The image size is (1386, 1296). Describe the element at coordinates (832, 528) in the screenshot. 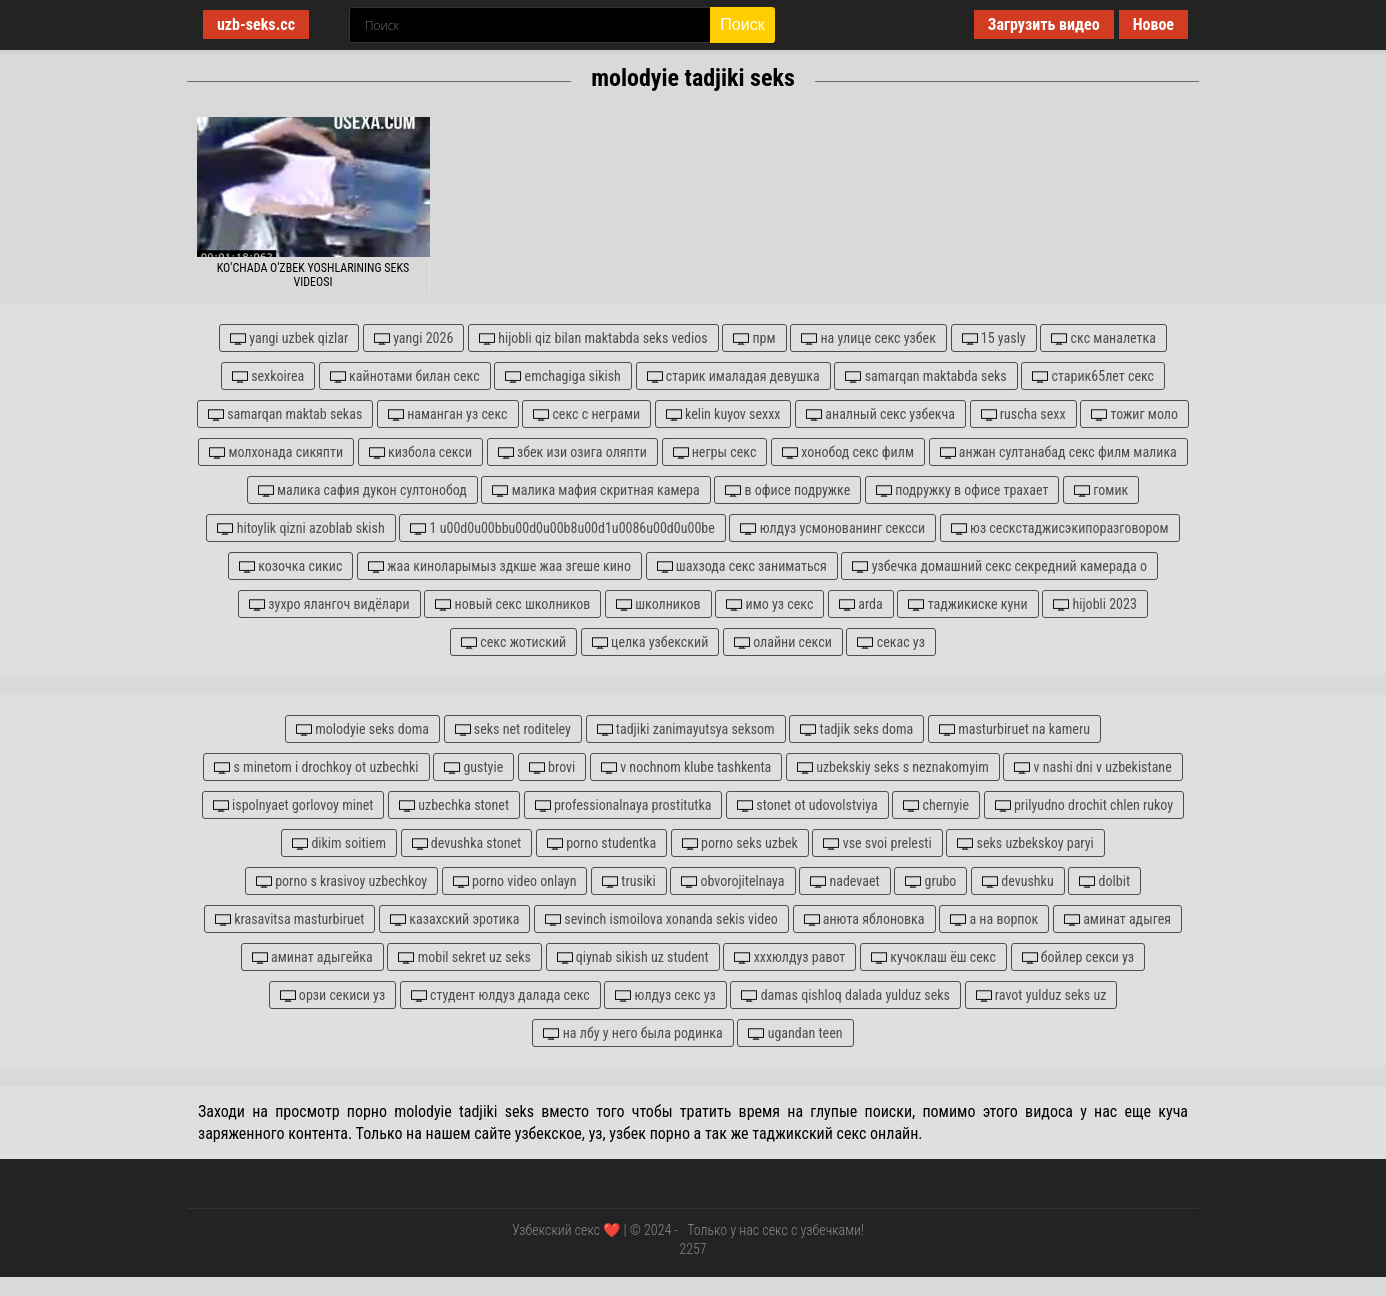

I see `юлдуз усмонованинг сексси` at that location.